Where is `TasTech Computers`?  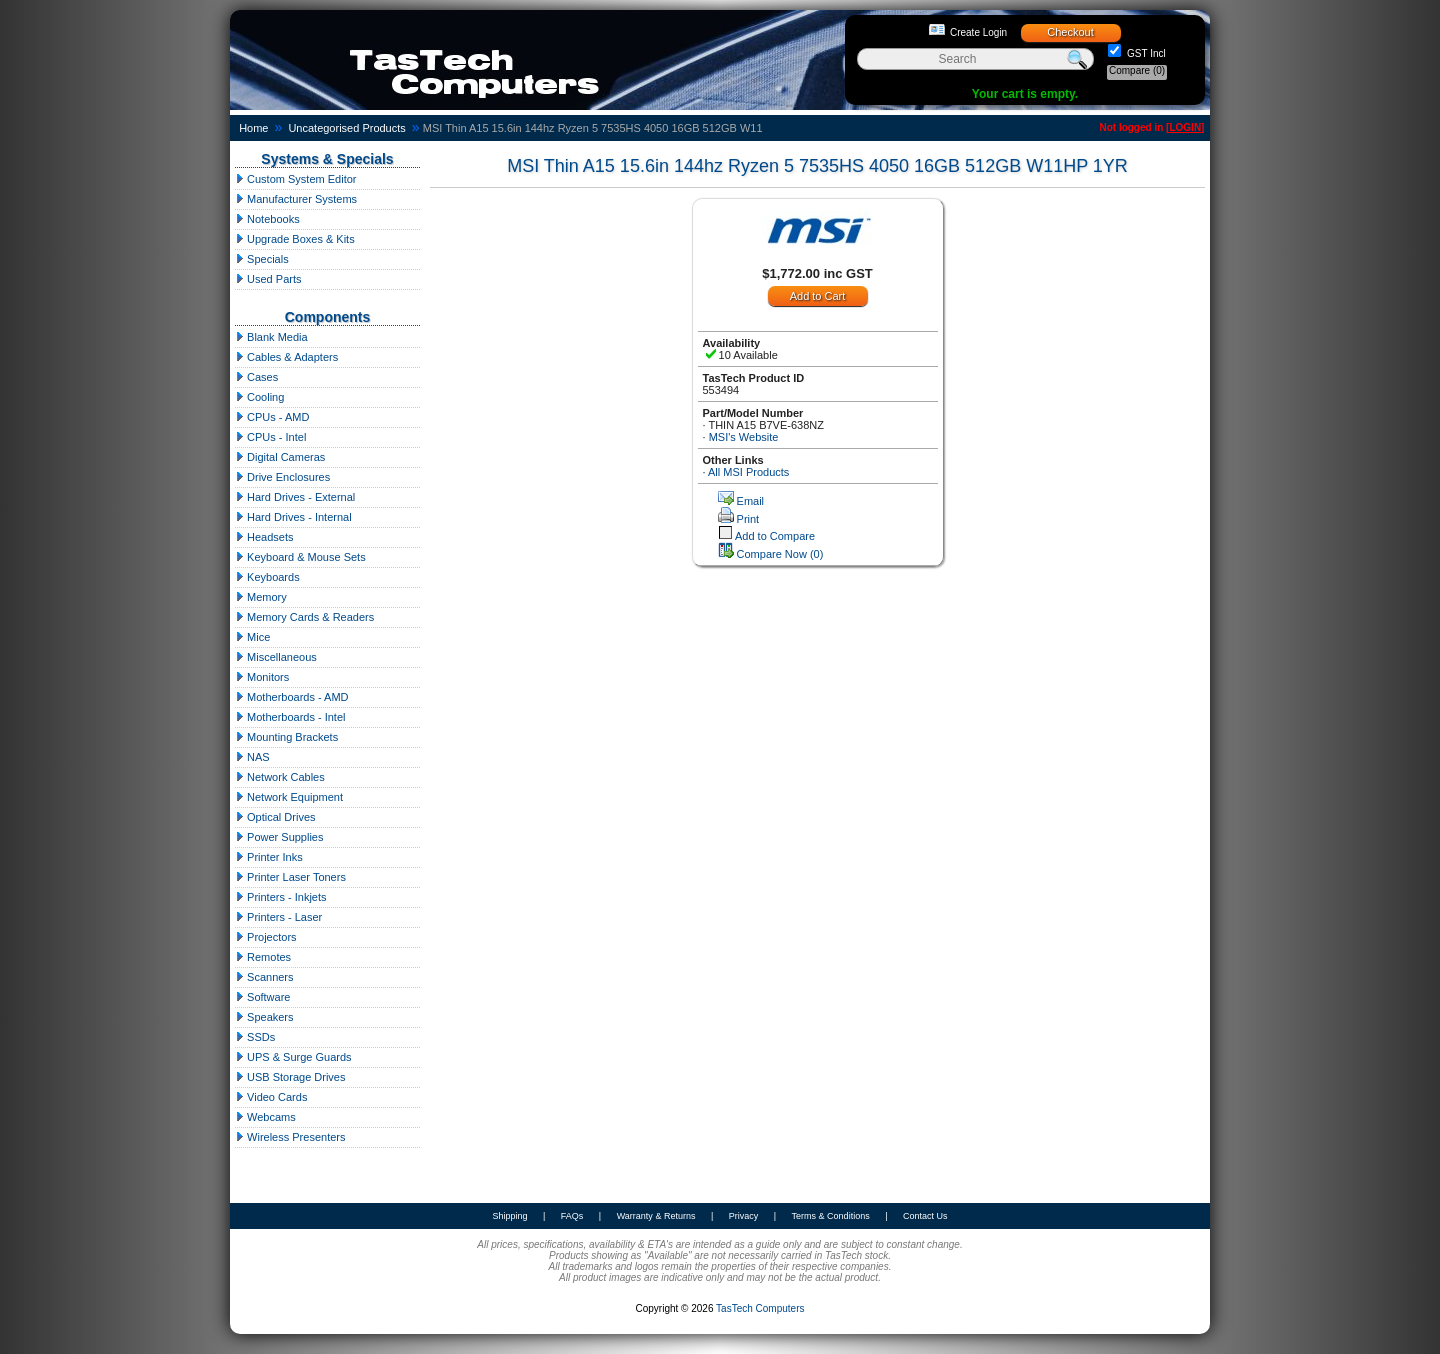 TasTech Computers is located at coordinates (760, 1308).